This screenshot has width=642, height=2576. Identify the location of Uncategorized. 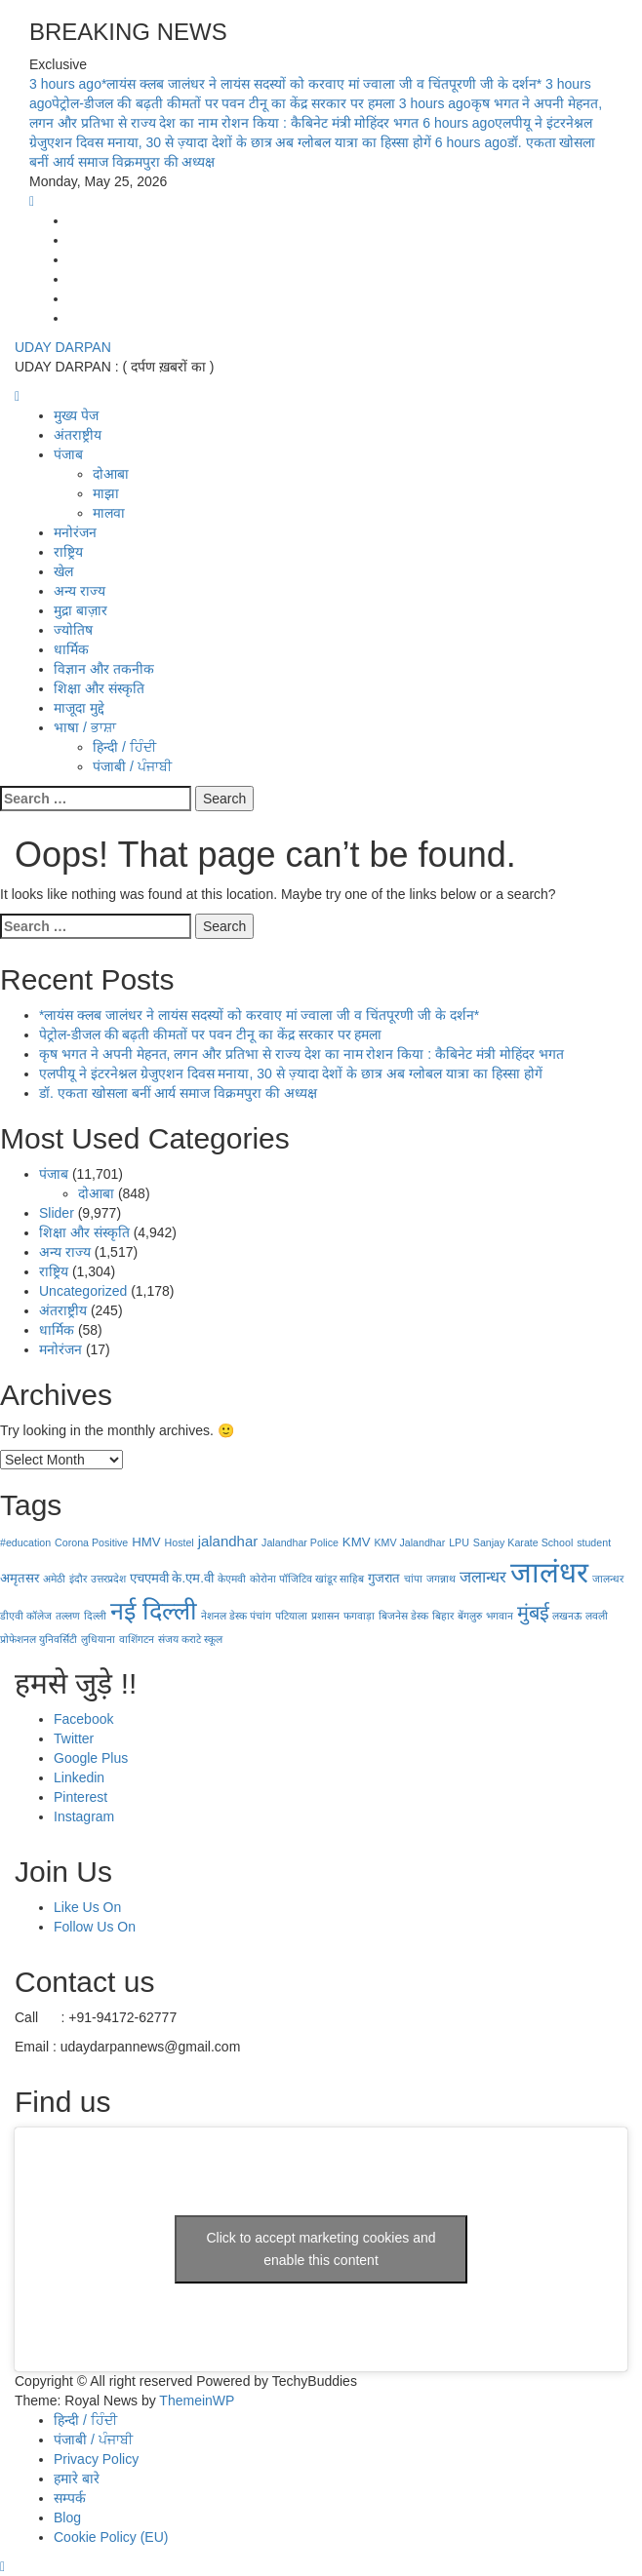
(83, 1291).